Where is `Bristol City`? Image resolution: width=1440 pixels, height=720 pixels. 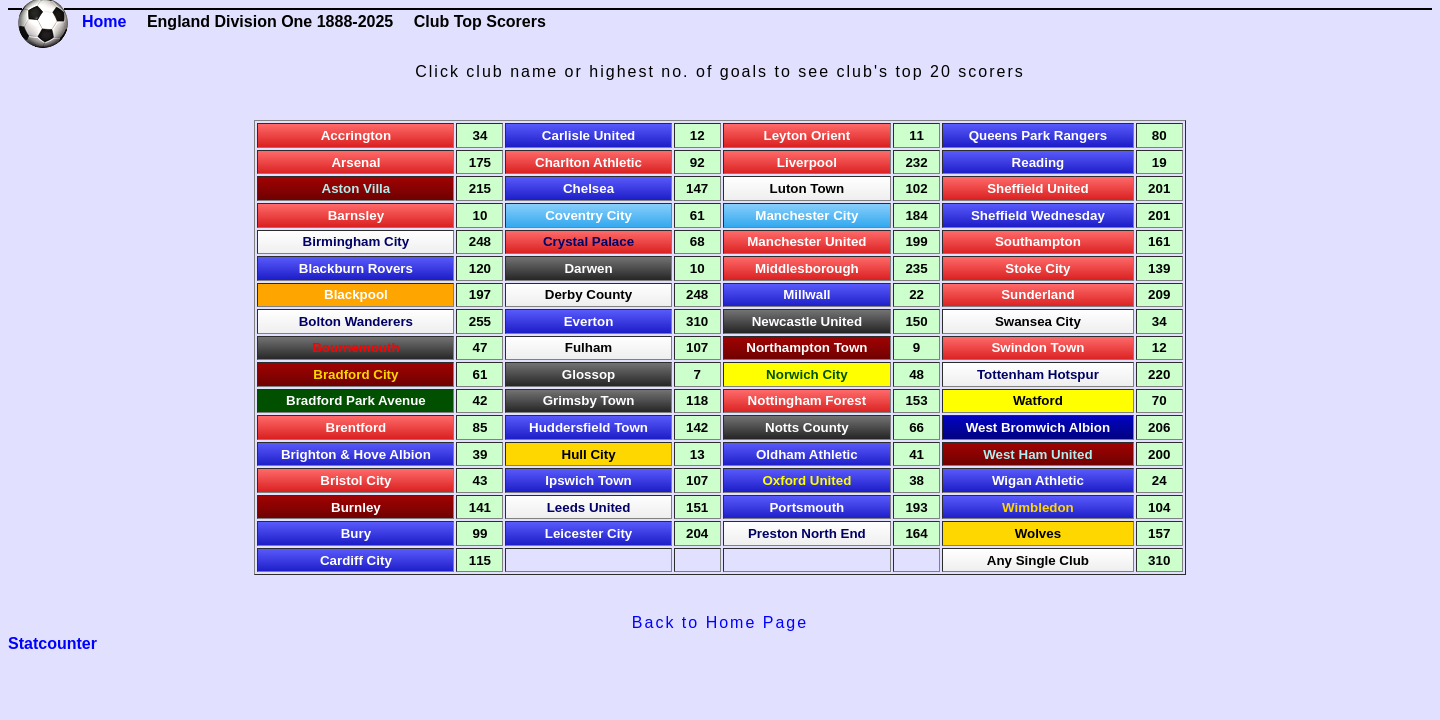 Bristol City is located at coordinates (355, 480).